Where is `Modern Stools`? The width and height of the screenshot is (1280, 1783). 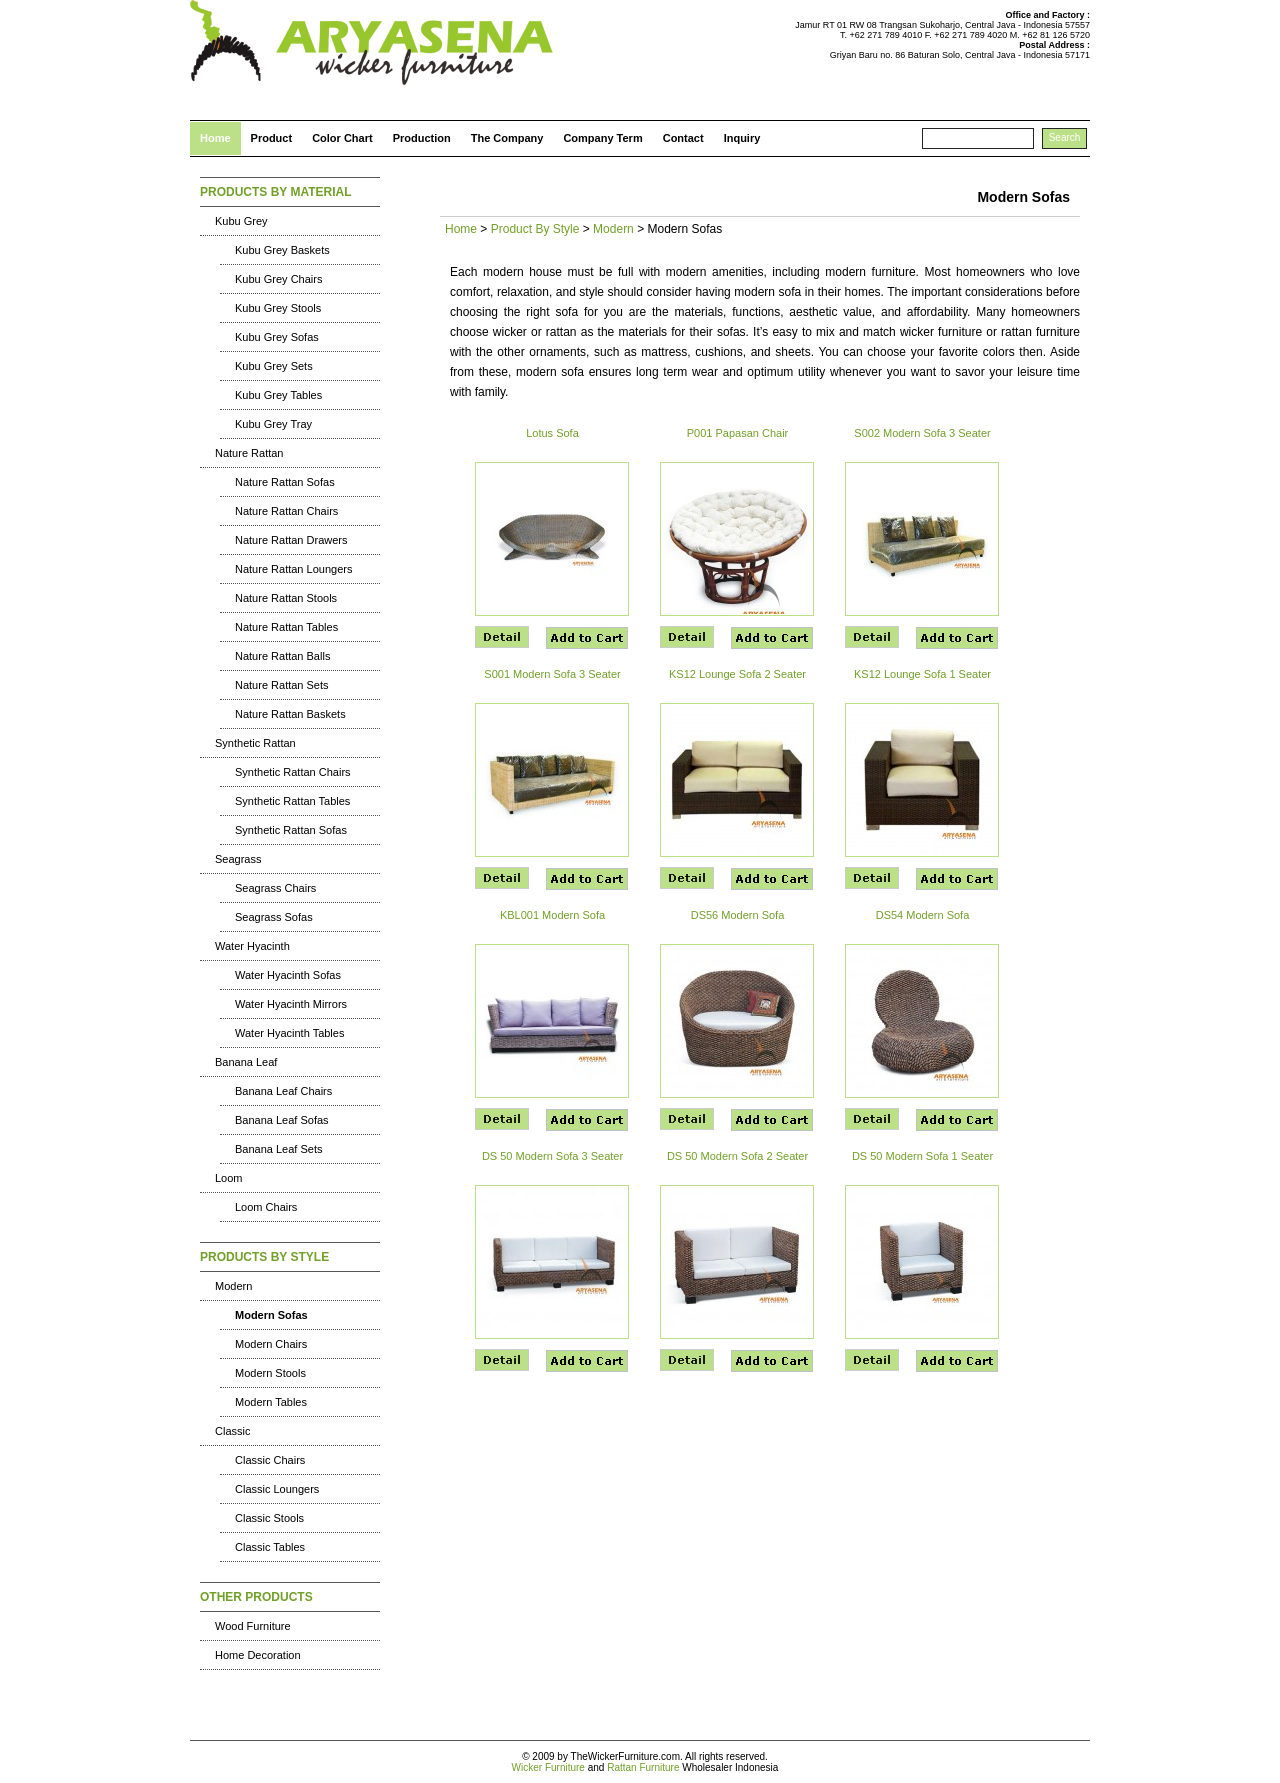 Modern Stools is located at coordinates (270, 1373).